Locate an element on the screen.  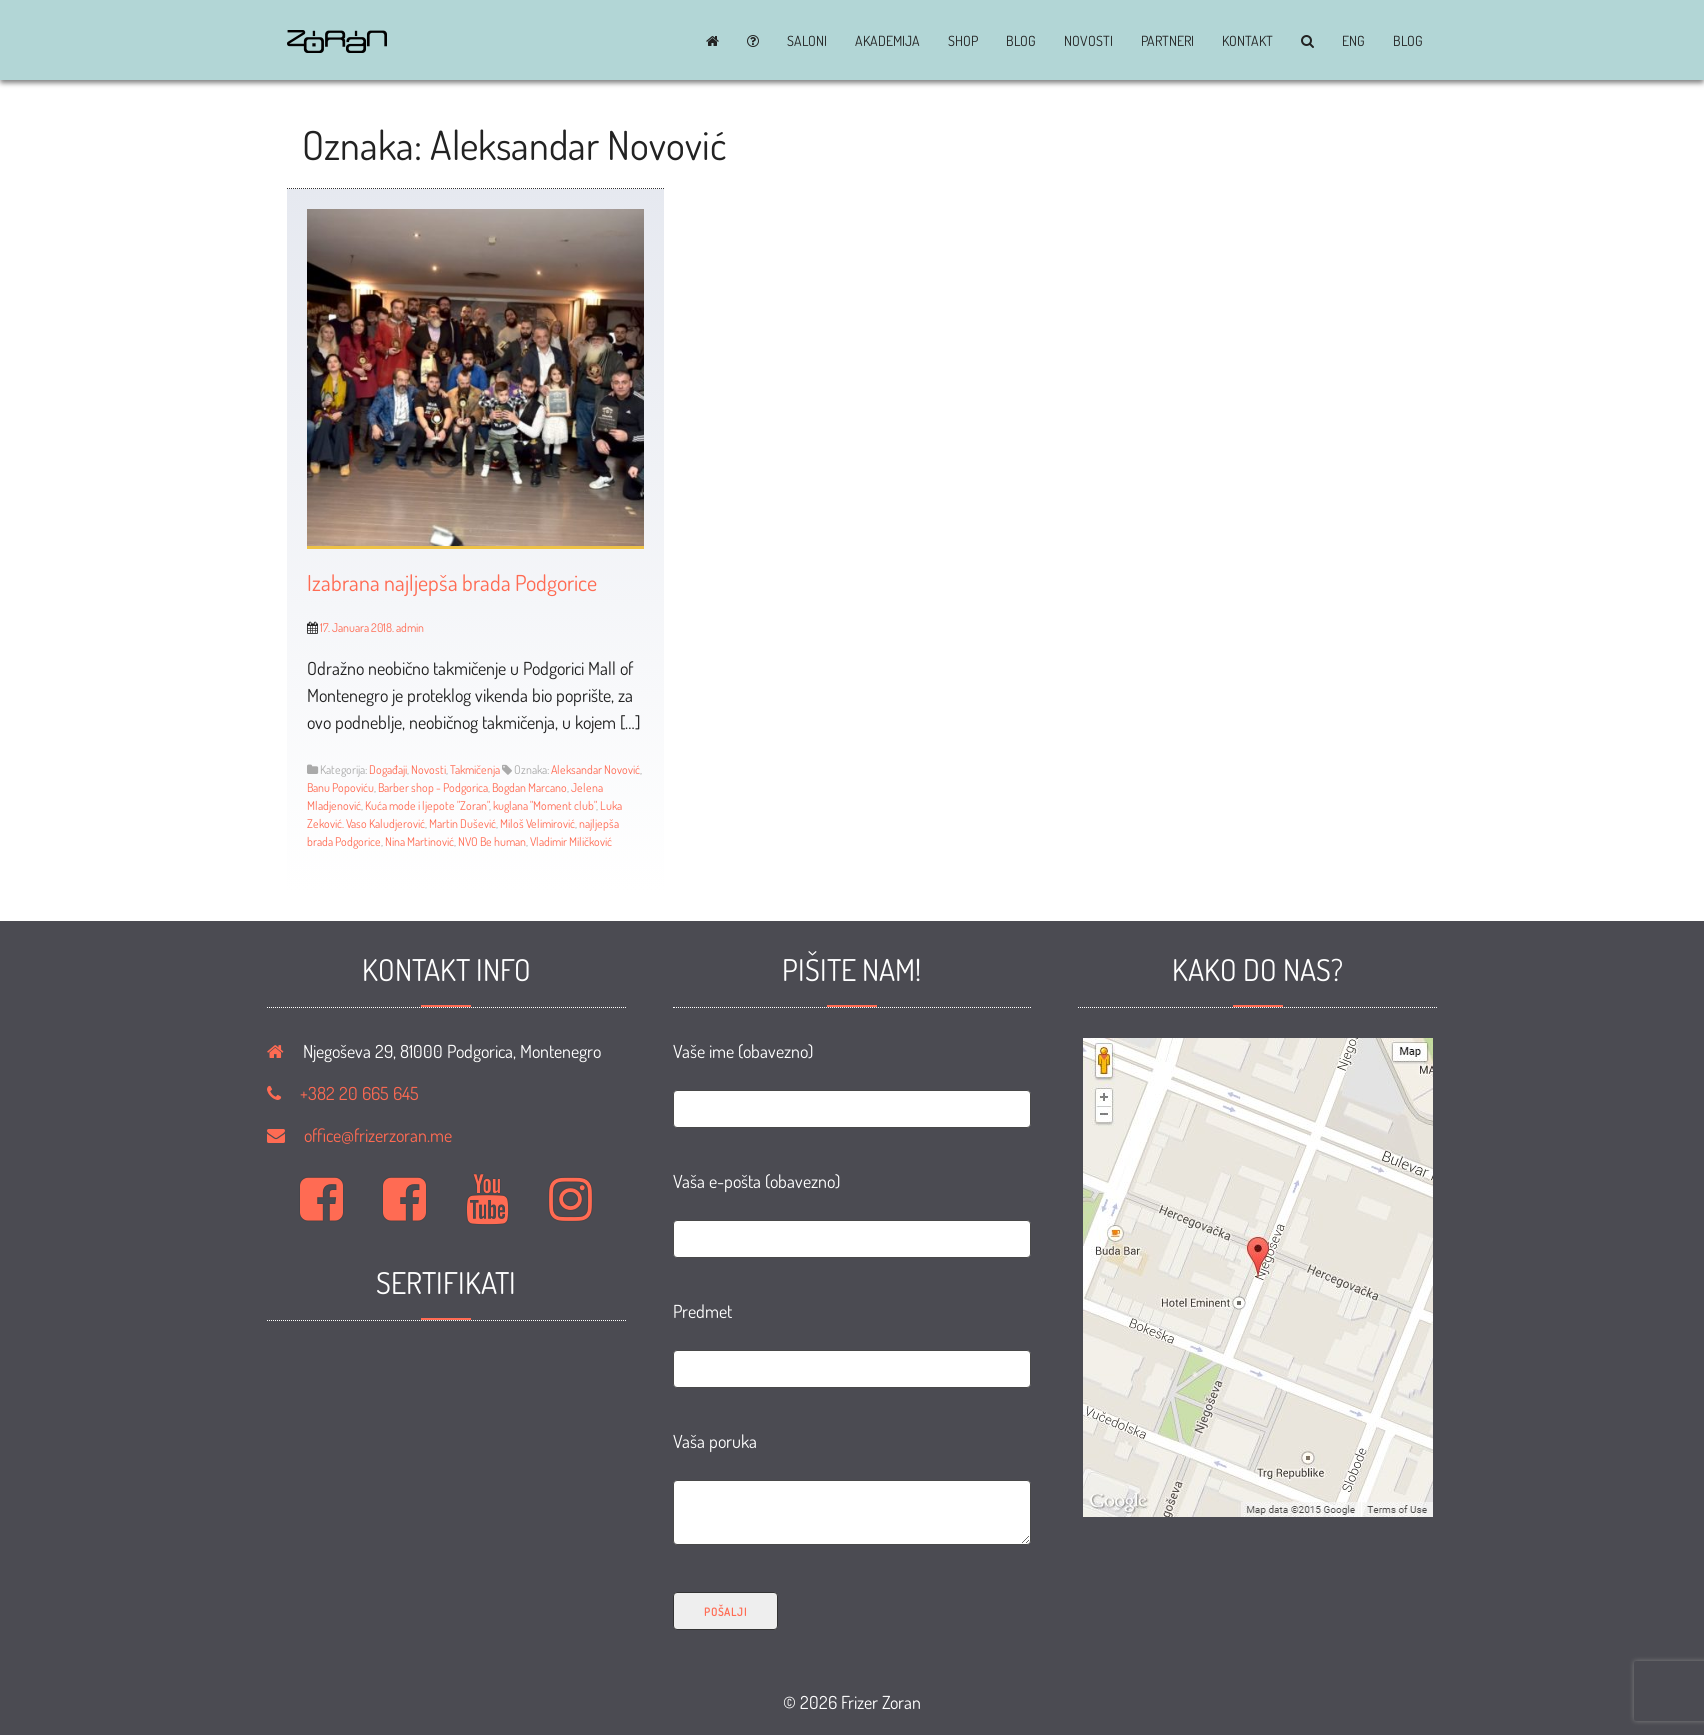
BLOG is located at coordinates (1021, 41).